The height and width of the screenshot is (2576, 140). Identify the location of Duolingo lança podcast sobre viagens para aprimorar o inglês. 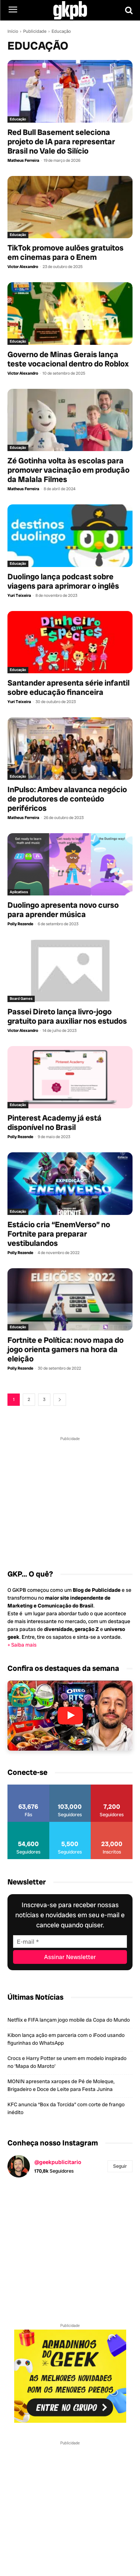
(63, 581).